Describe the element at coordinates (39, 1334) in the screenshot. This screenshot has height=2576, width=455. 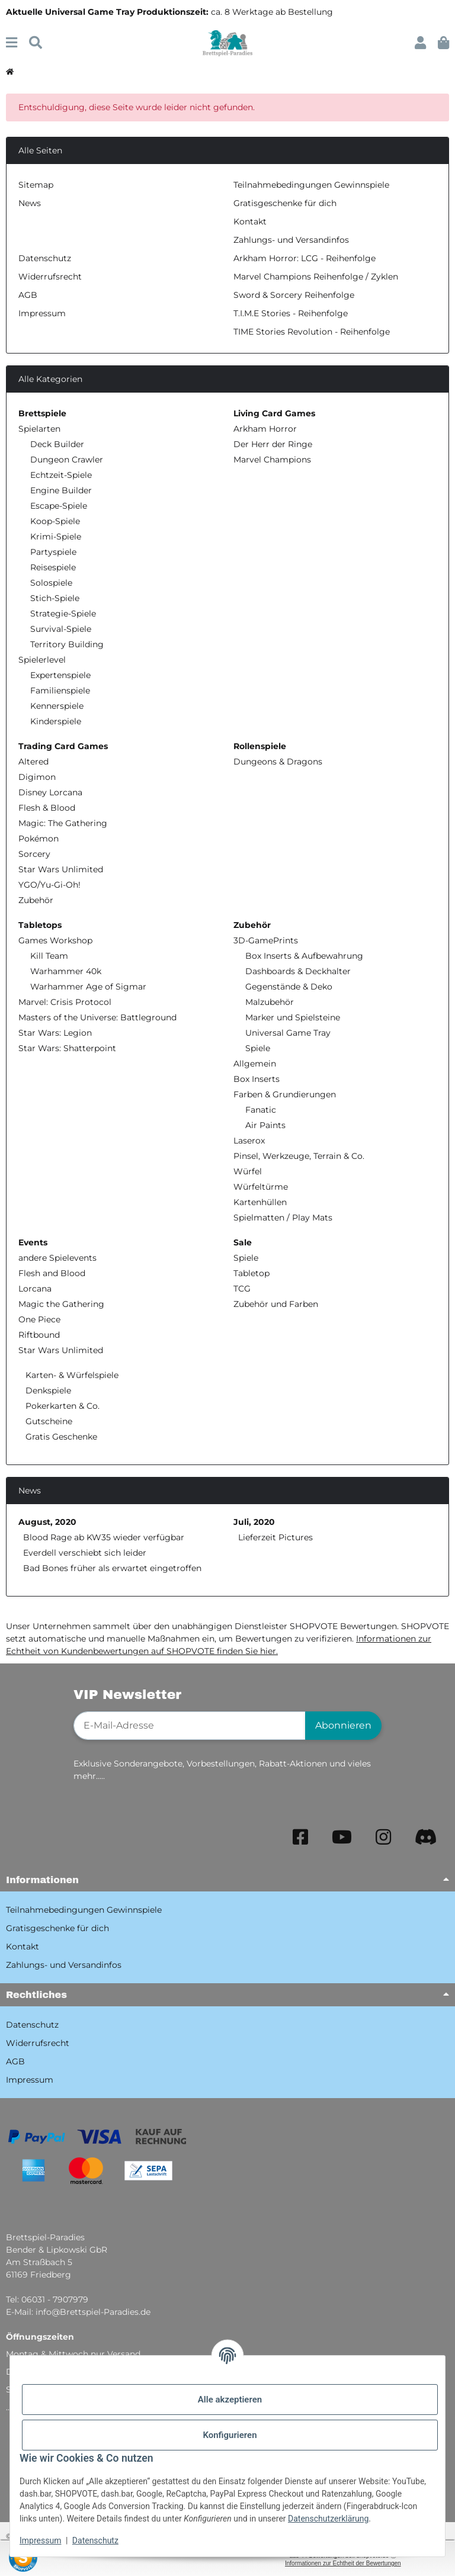
I see `Riftbound` at that location.